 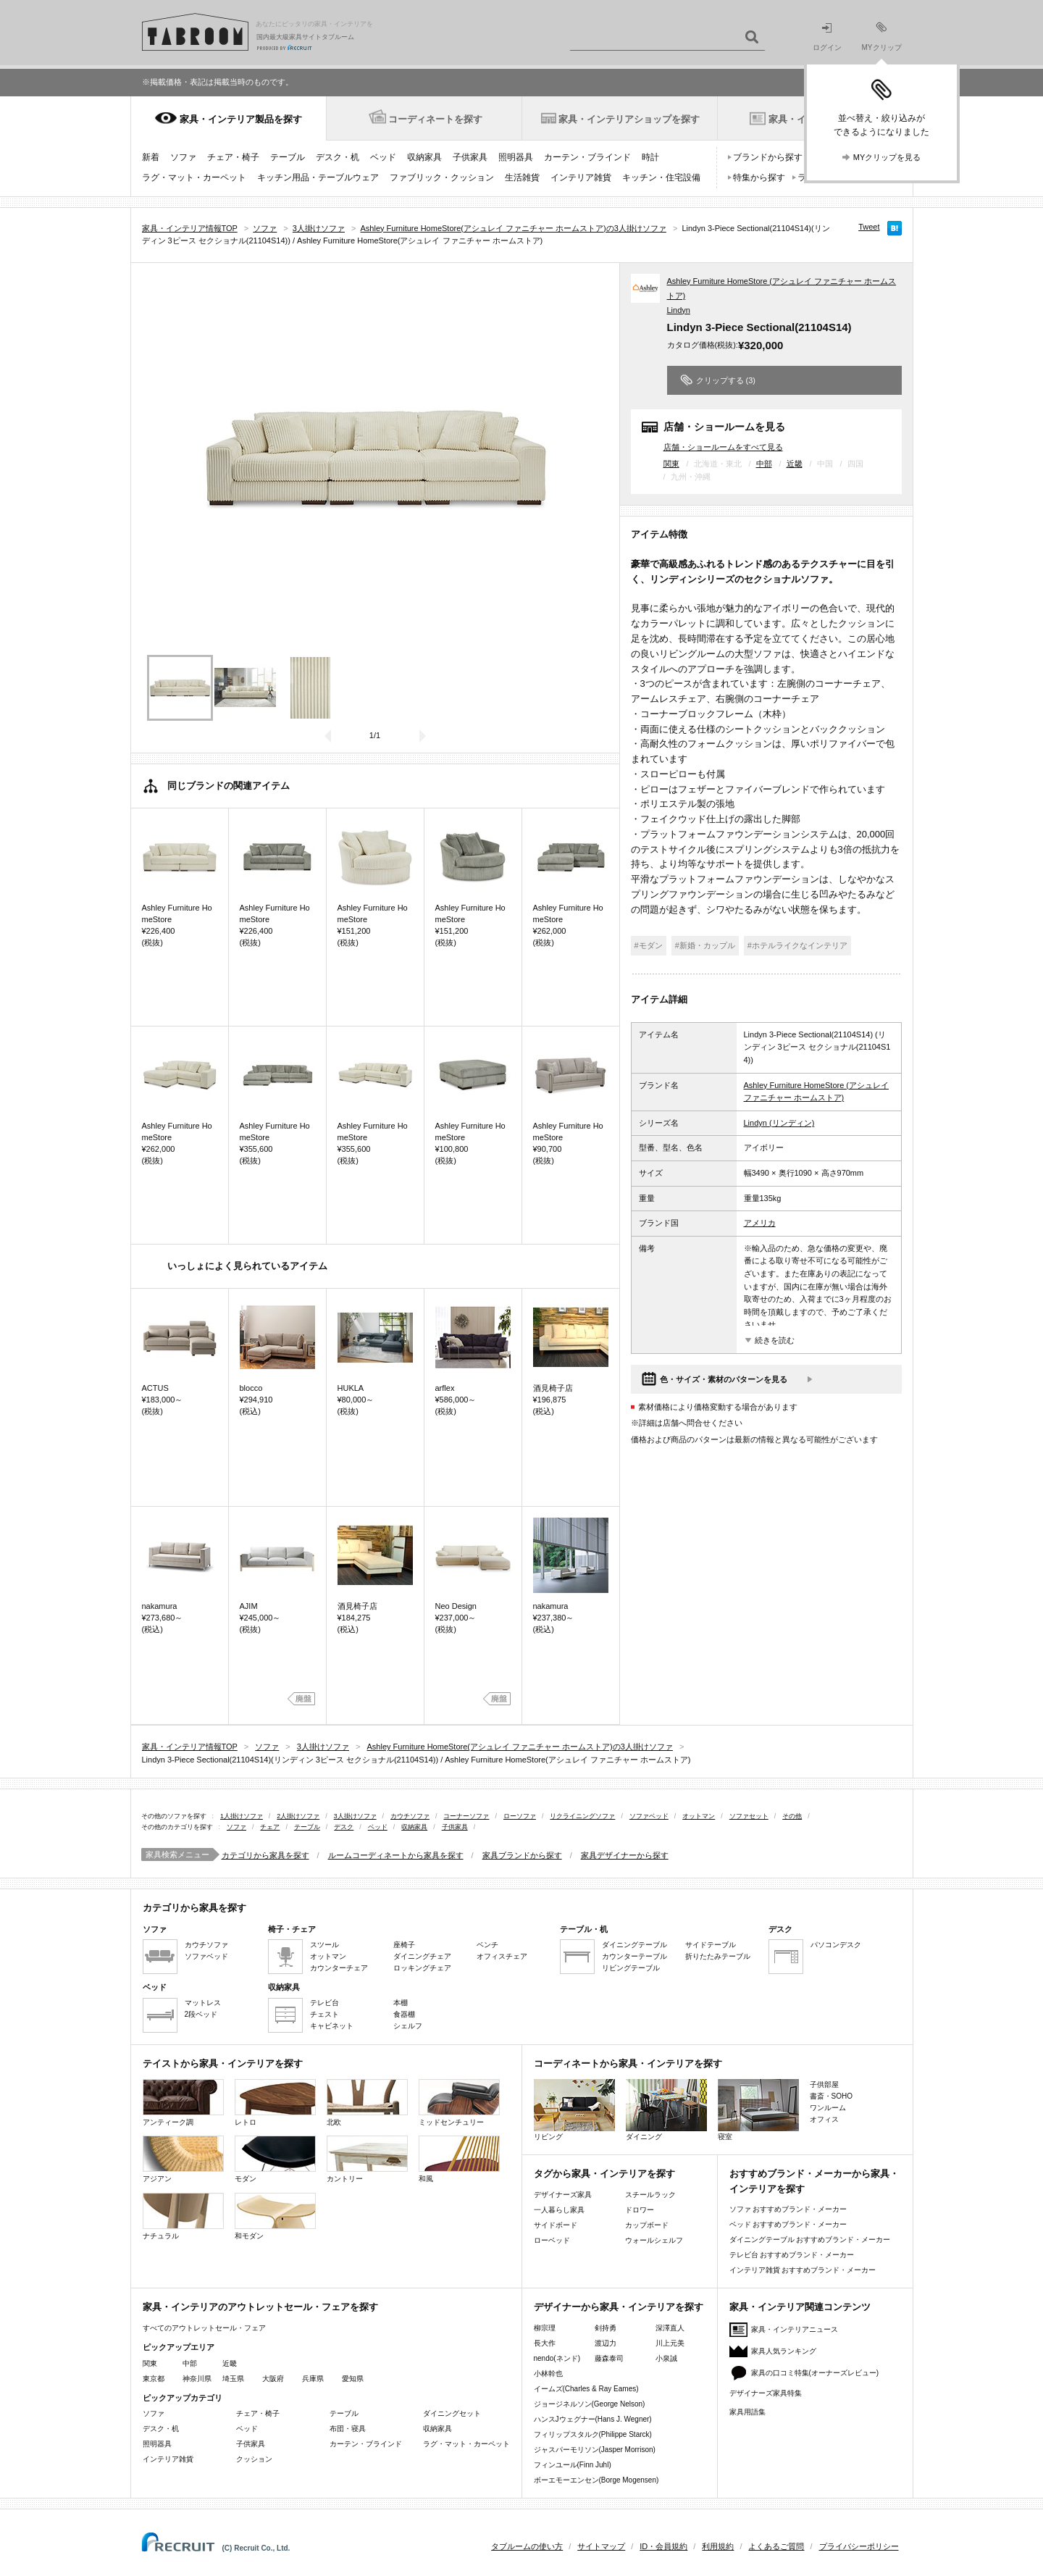 What do you see at coordinates (788, 2209) in the screenshot?
I see `ソファ おすすめブランド・メーカー` at bounding box center [788, 2209].